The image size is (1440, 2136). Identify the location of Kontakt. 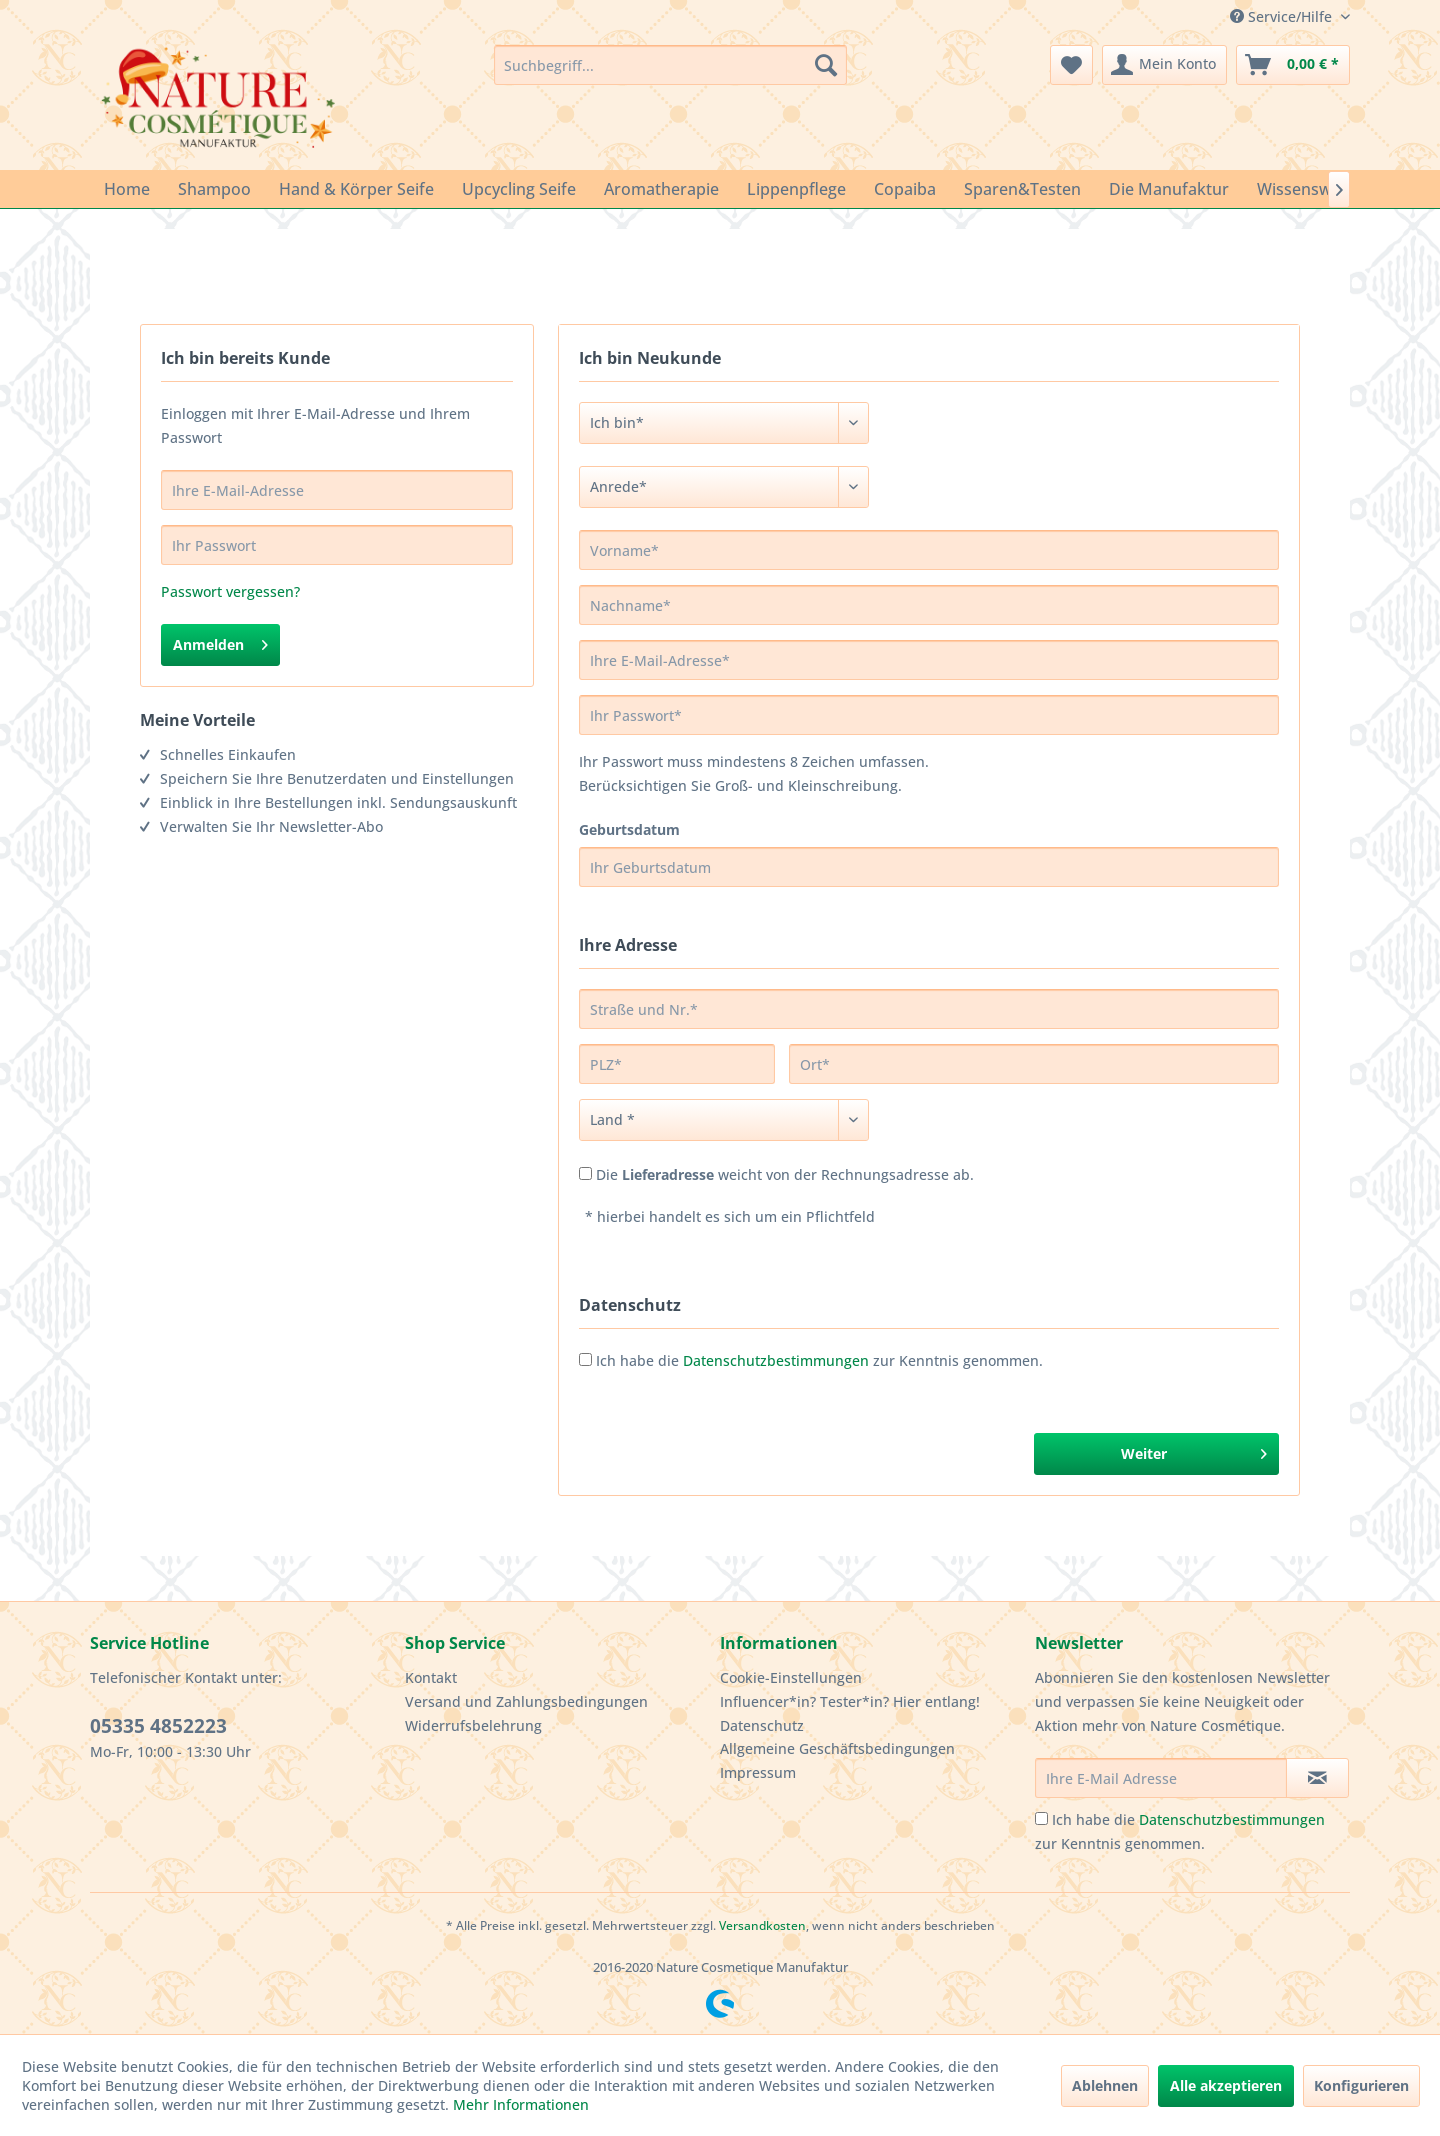
(431, 1677).